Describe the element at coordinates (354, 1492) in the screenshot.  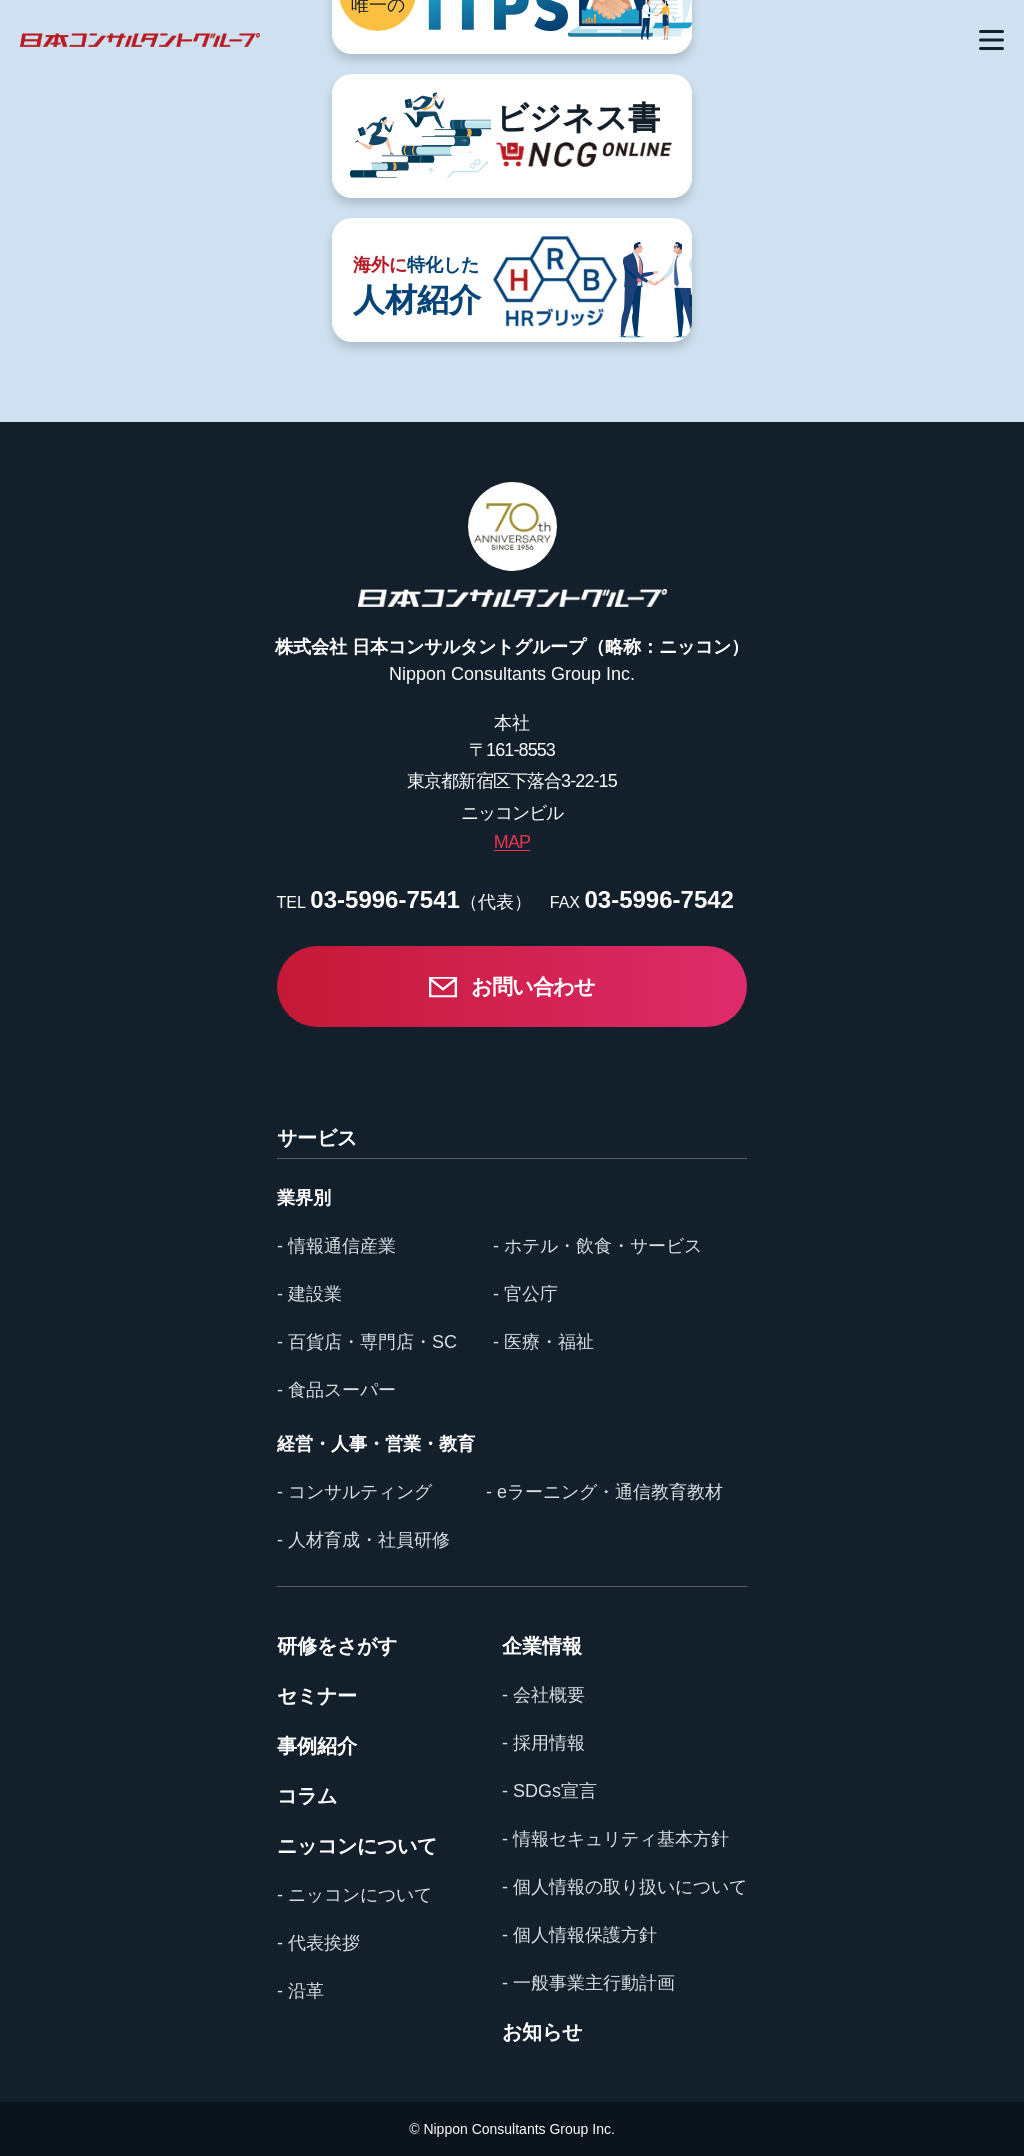
I see `- コンサルティング` at that location.